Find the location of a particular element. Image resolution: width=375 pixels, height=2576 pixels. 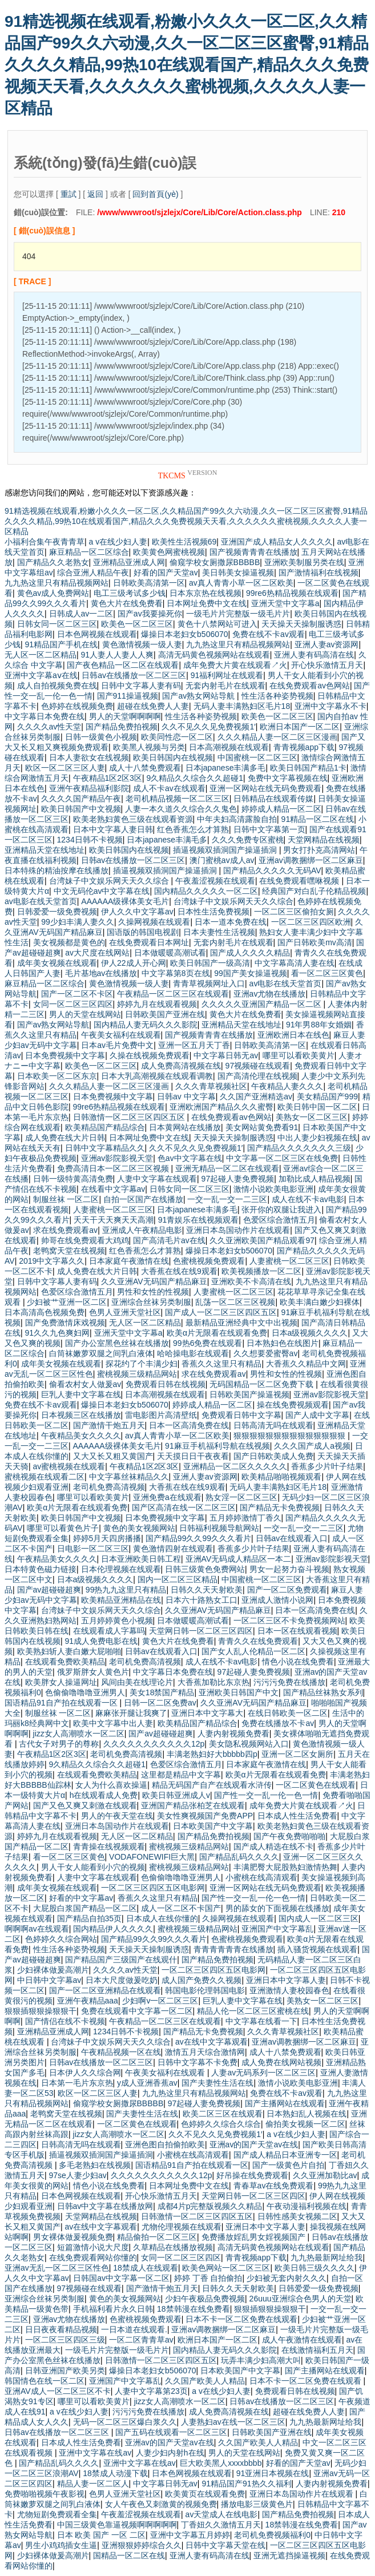

91成人免费电影在线 is located at coordinates (101, 1641).